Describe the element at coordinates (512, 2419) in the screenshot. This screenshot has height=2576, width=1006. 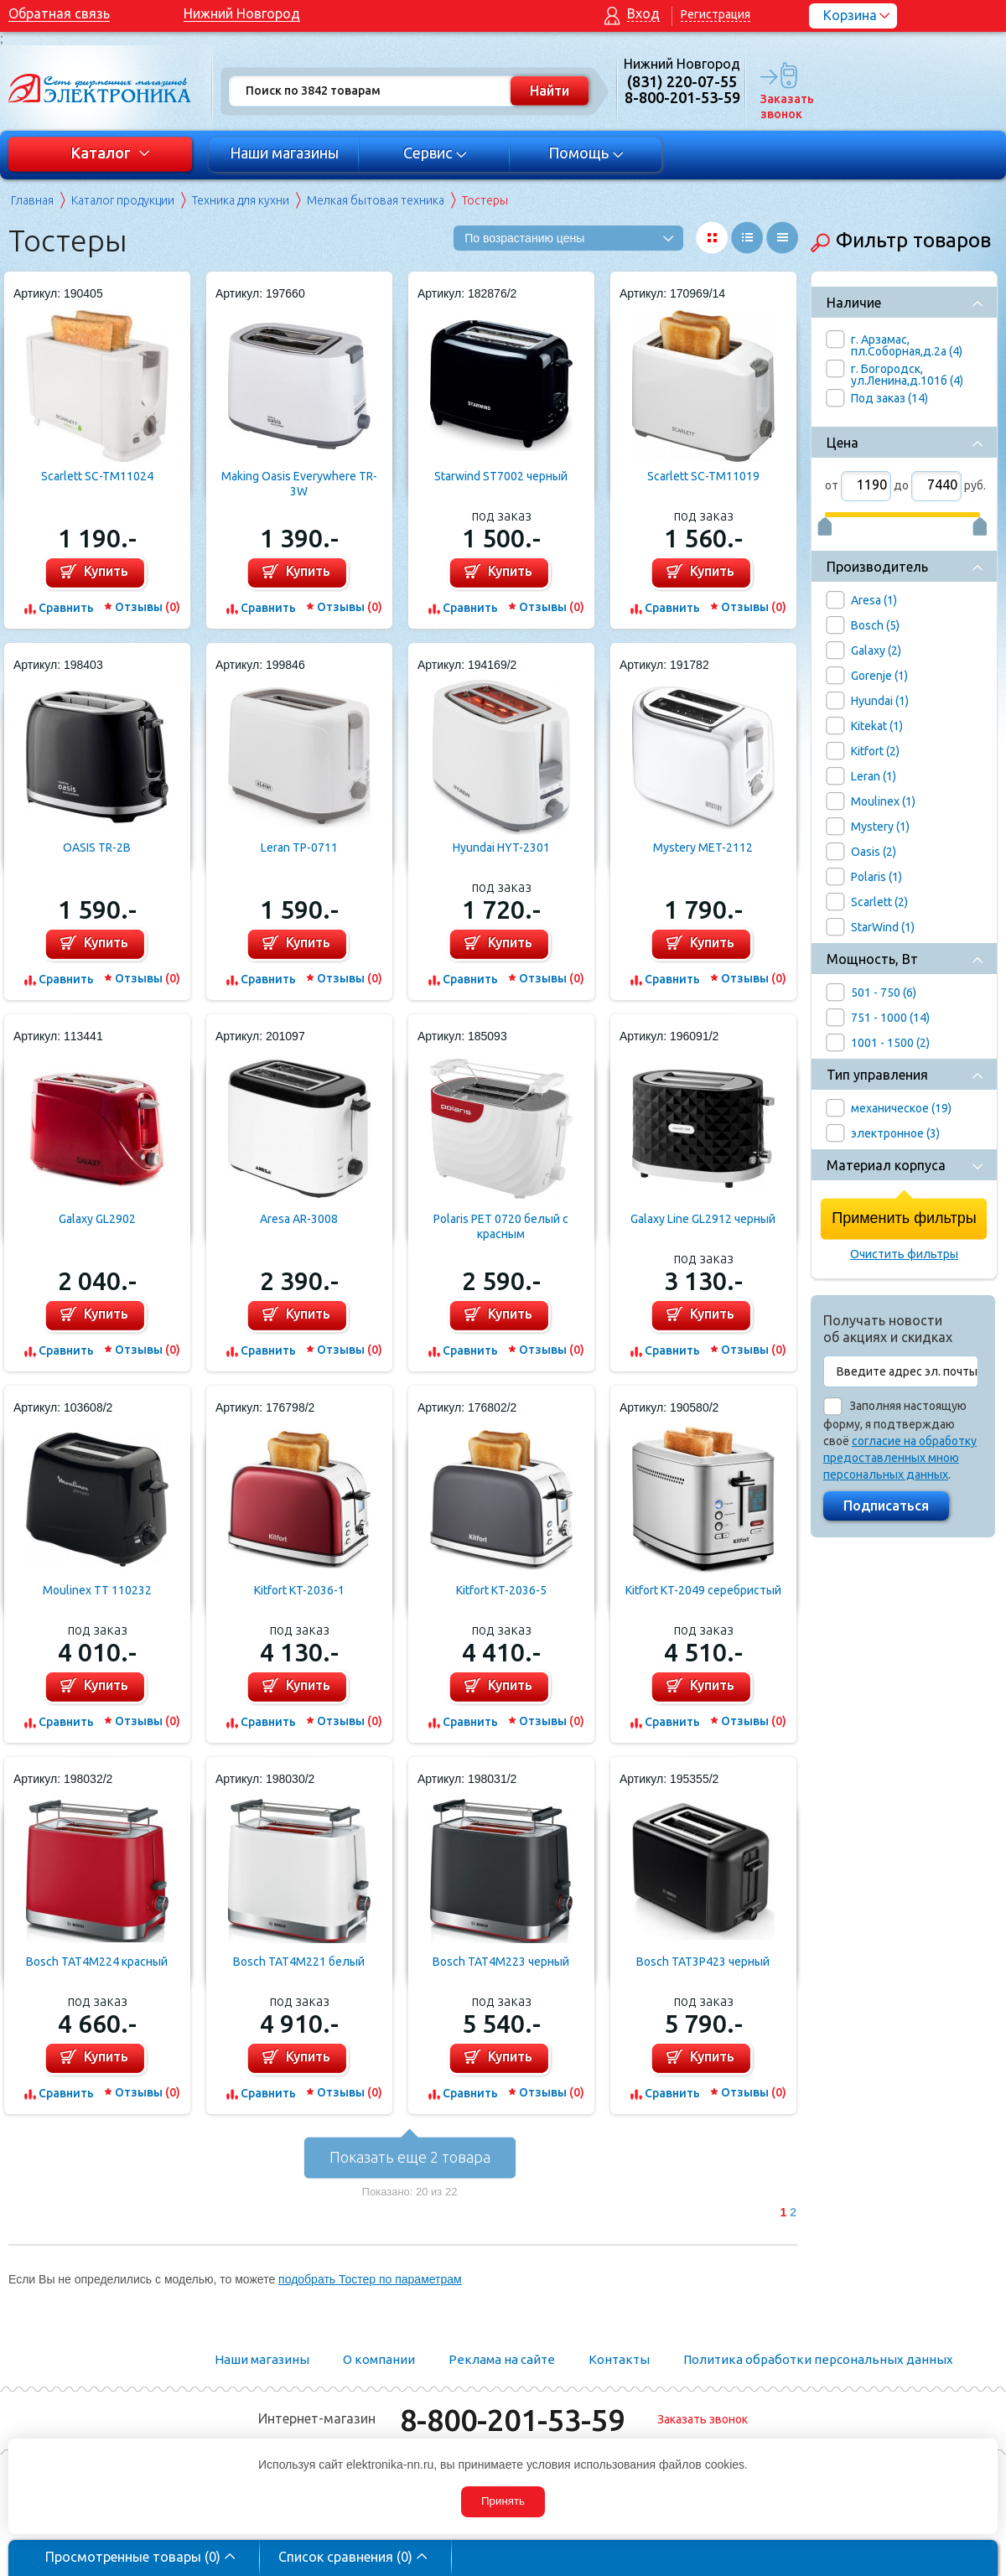
I see `8-800-201-53-59` at that location.